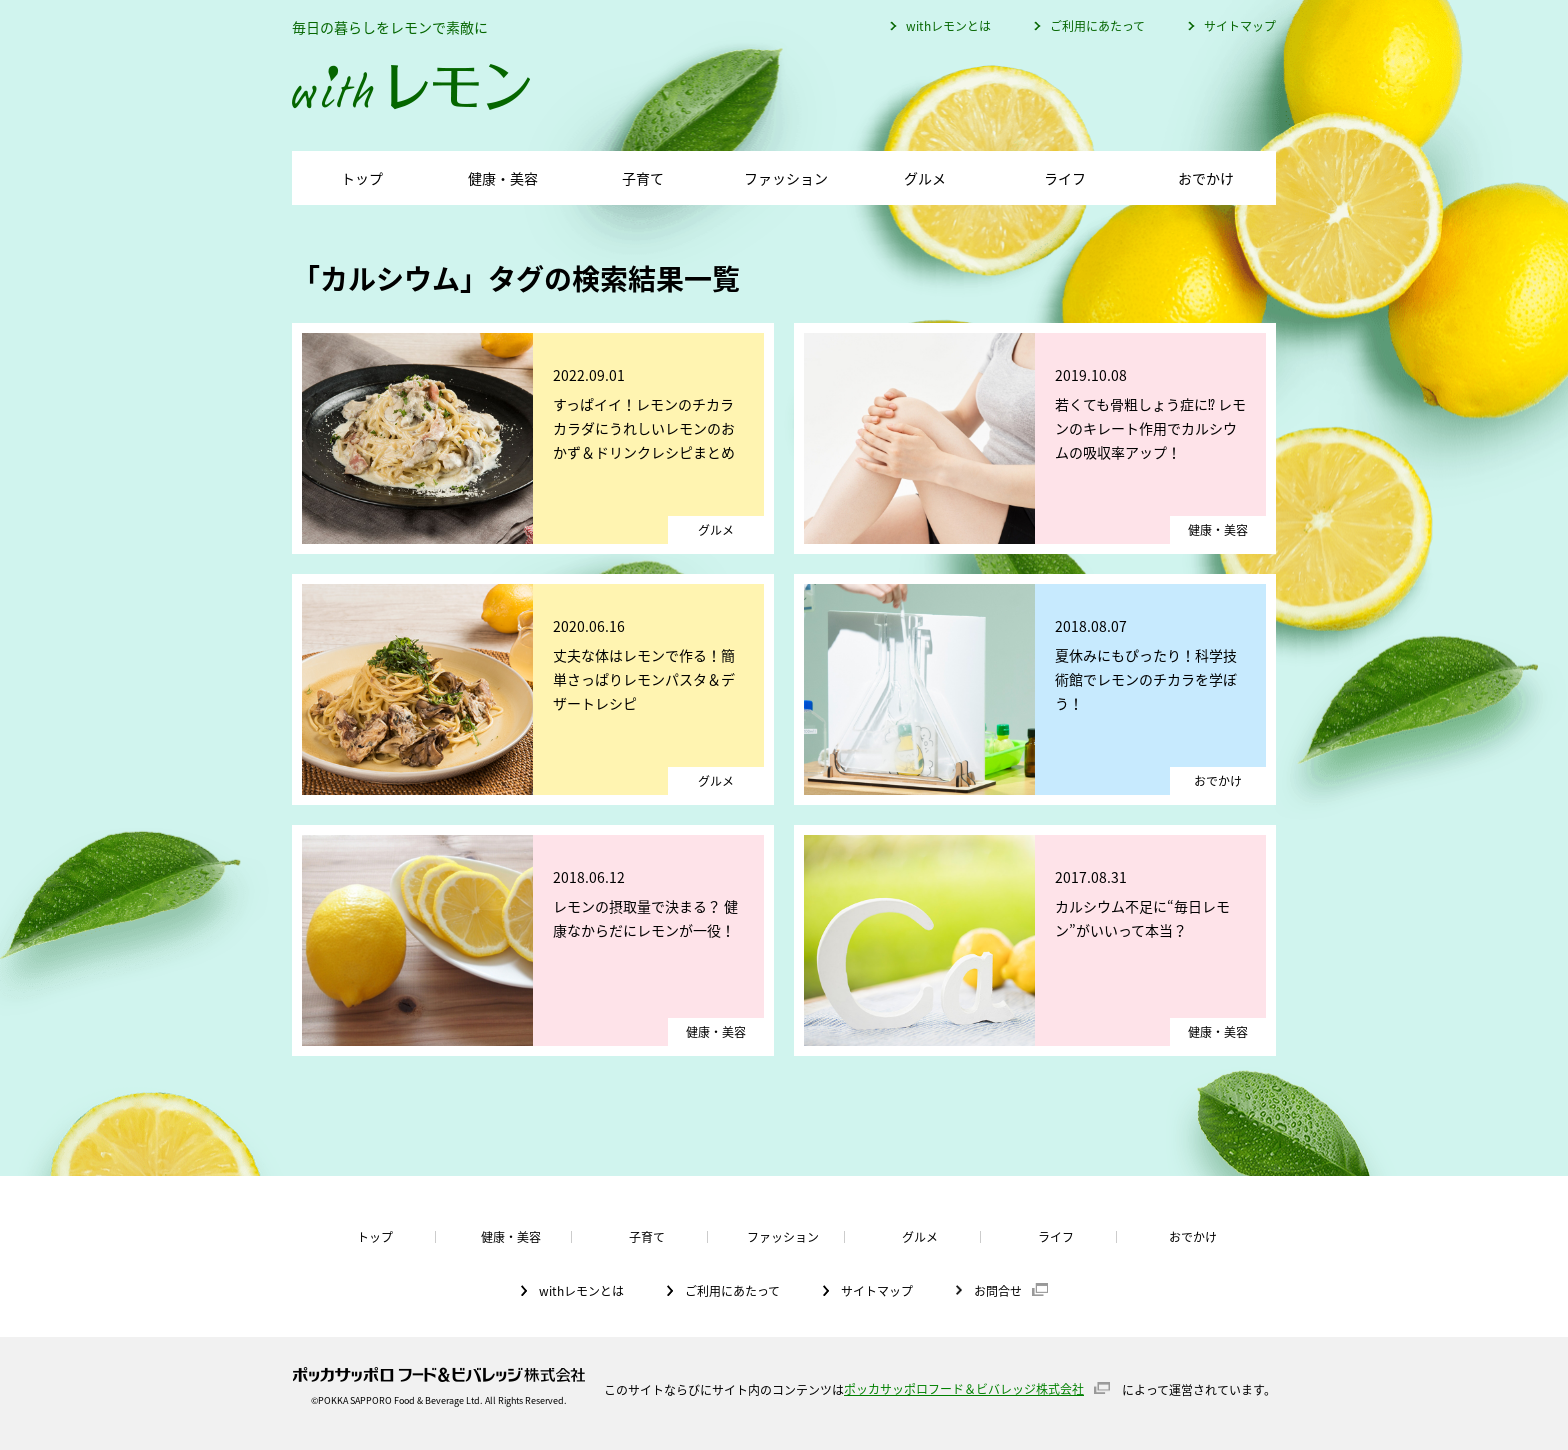 Image resolution: width=1568 pixels, height=1450 pixels. I want to click on withレモンとは, so click(948, 26).